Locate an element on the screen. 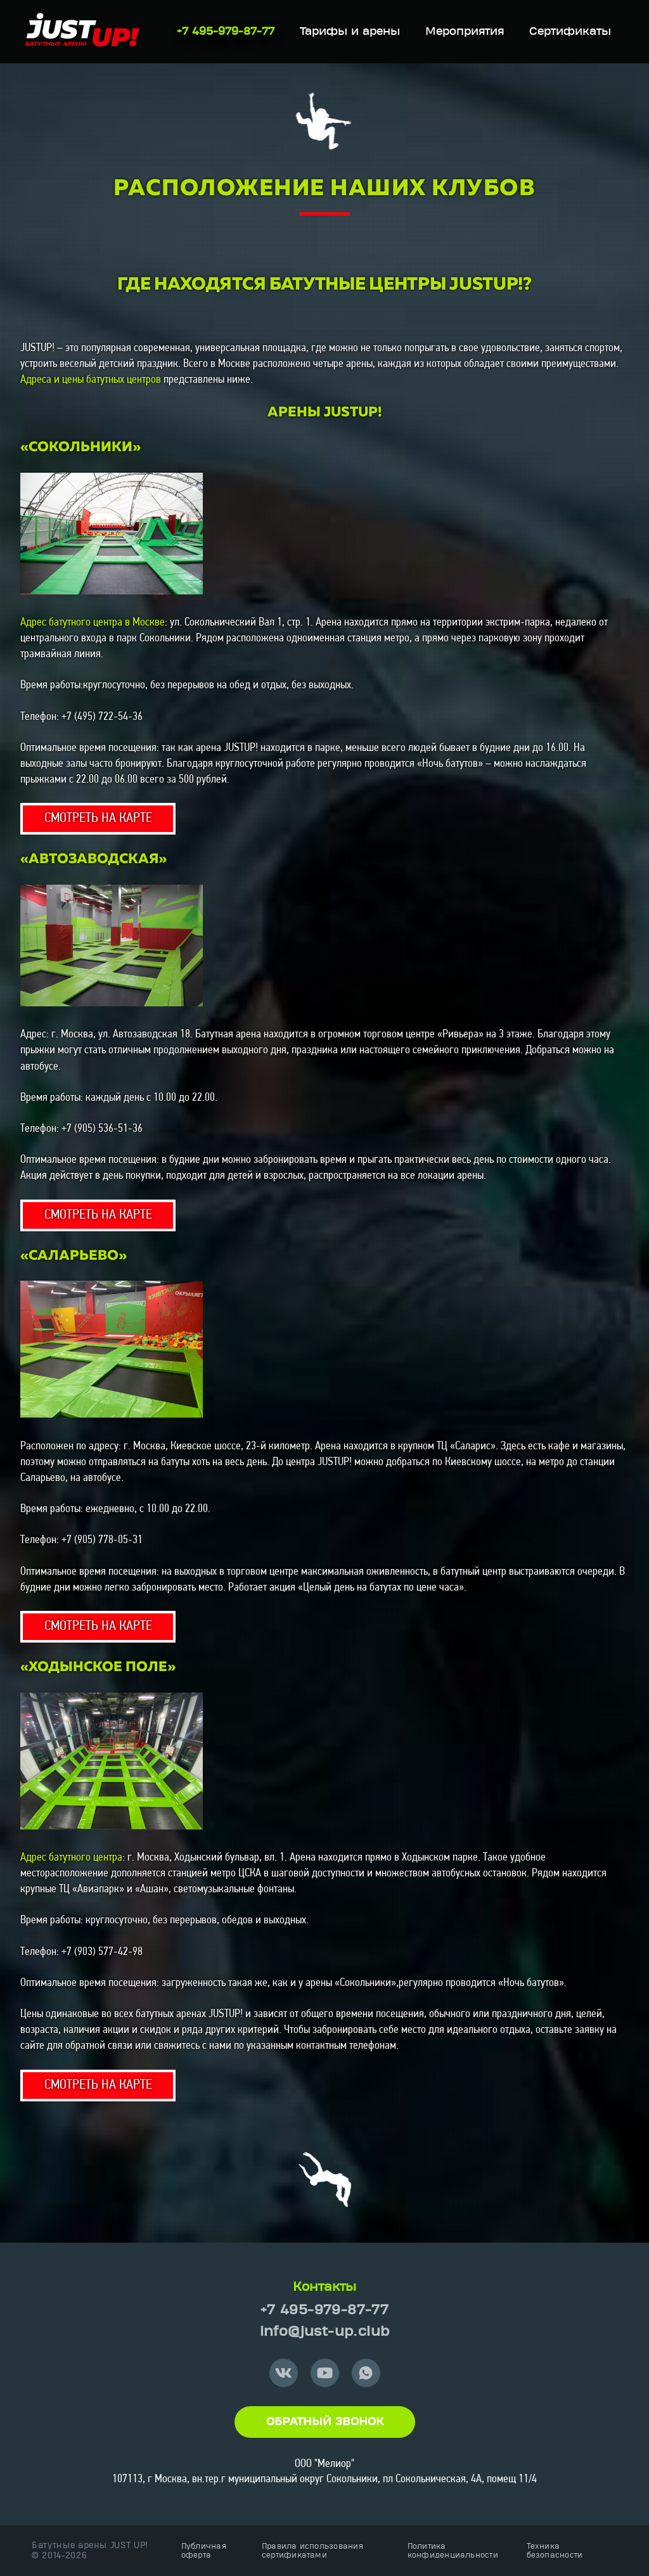 The image size is (649, 2576). Правила использования сертификатами is located at coordinates (312, 2551).